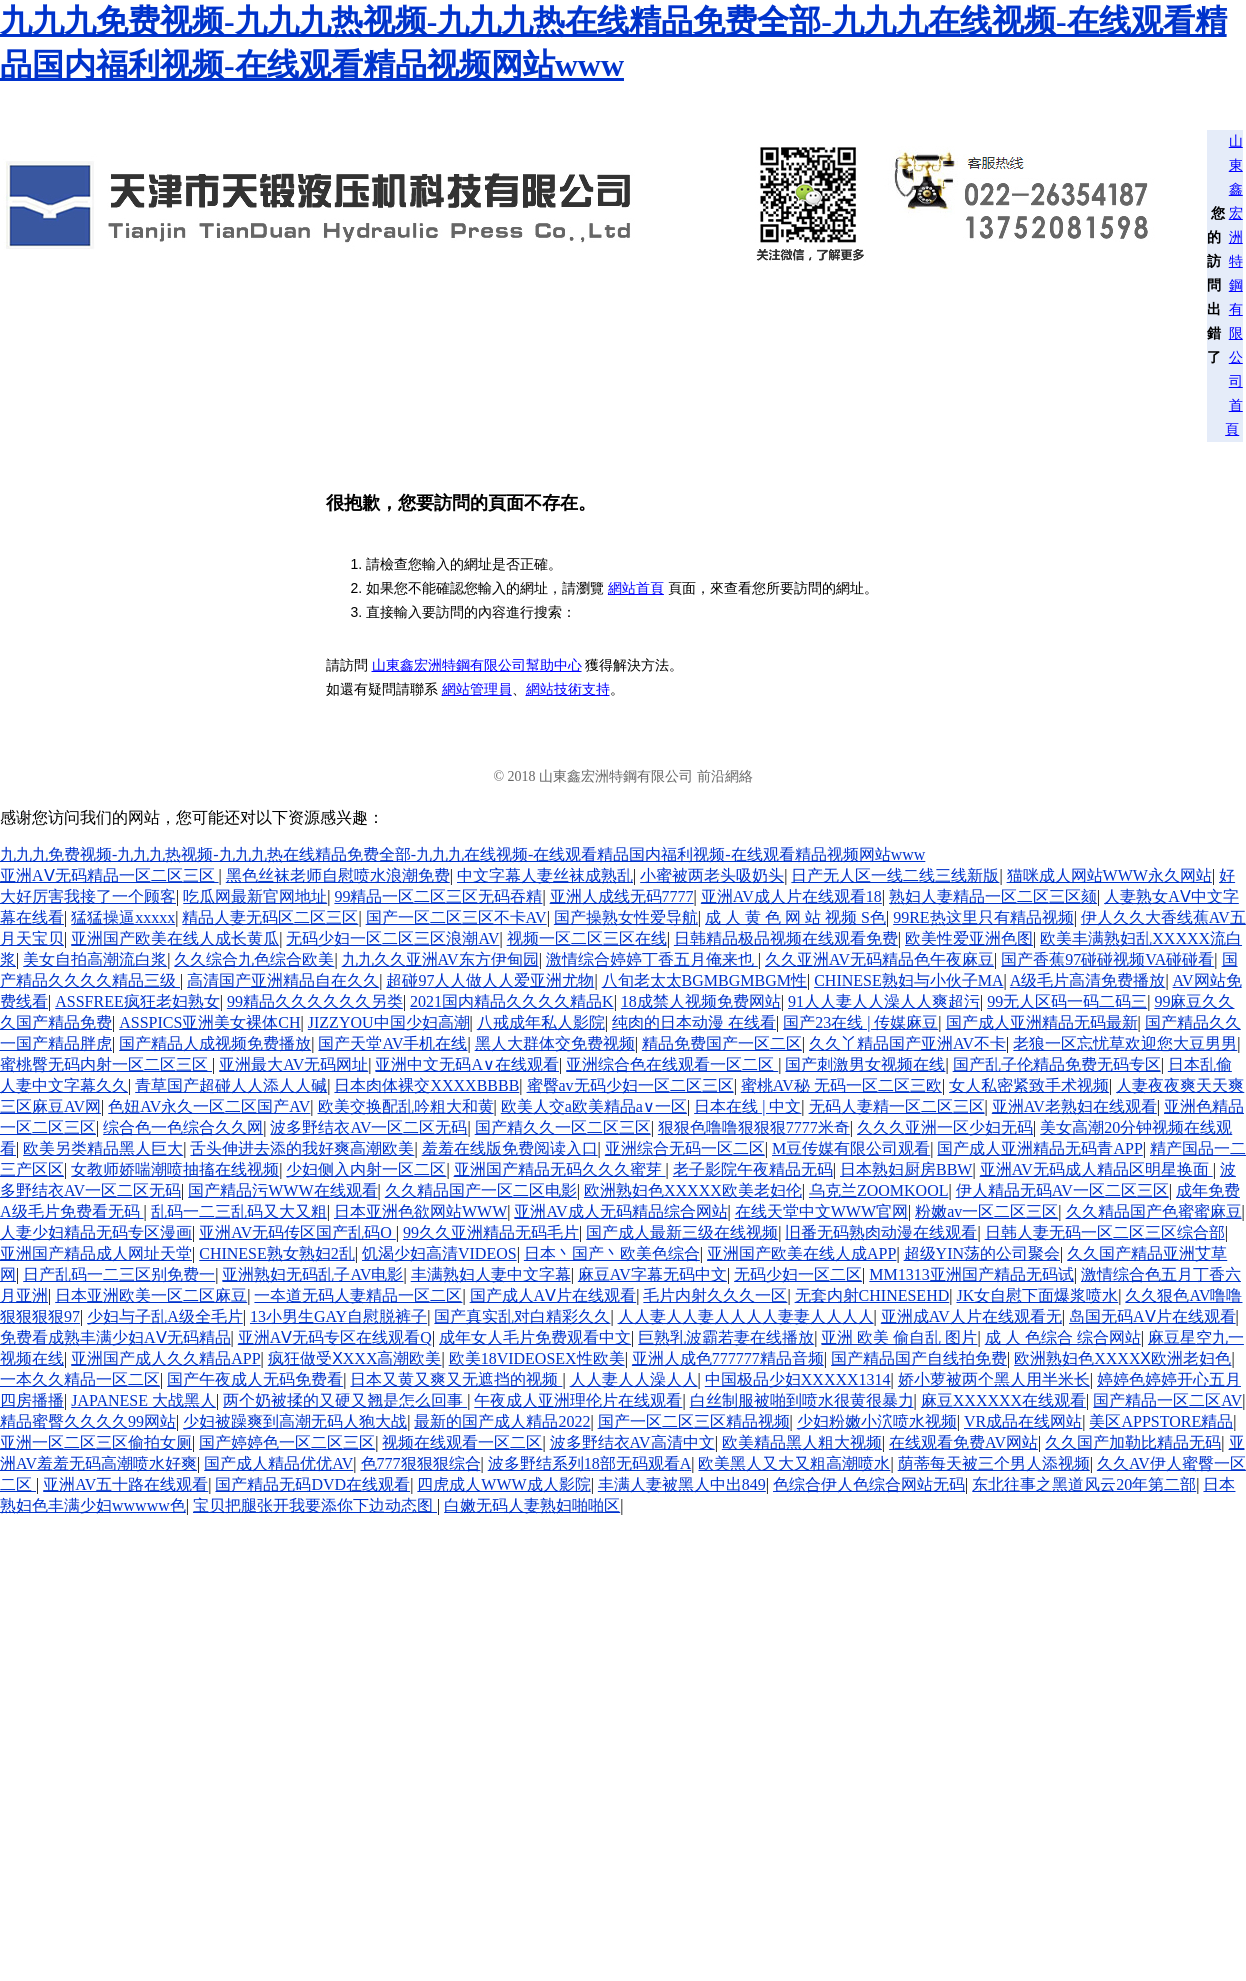 This screenshot has height=1981, width=1246. What do you see at coordinates (209, 1022) in the screenshot?
I see `ASSPICS亚洲美女裸体CH` at bounding box center [209, 1022].